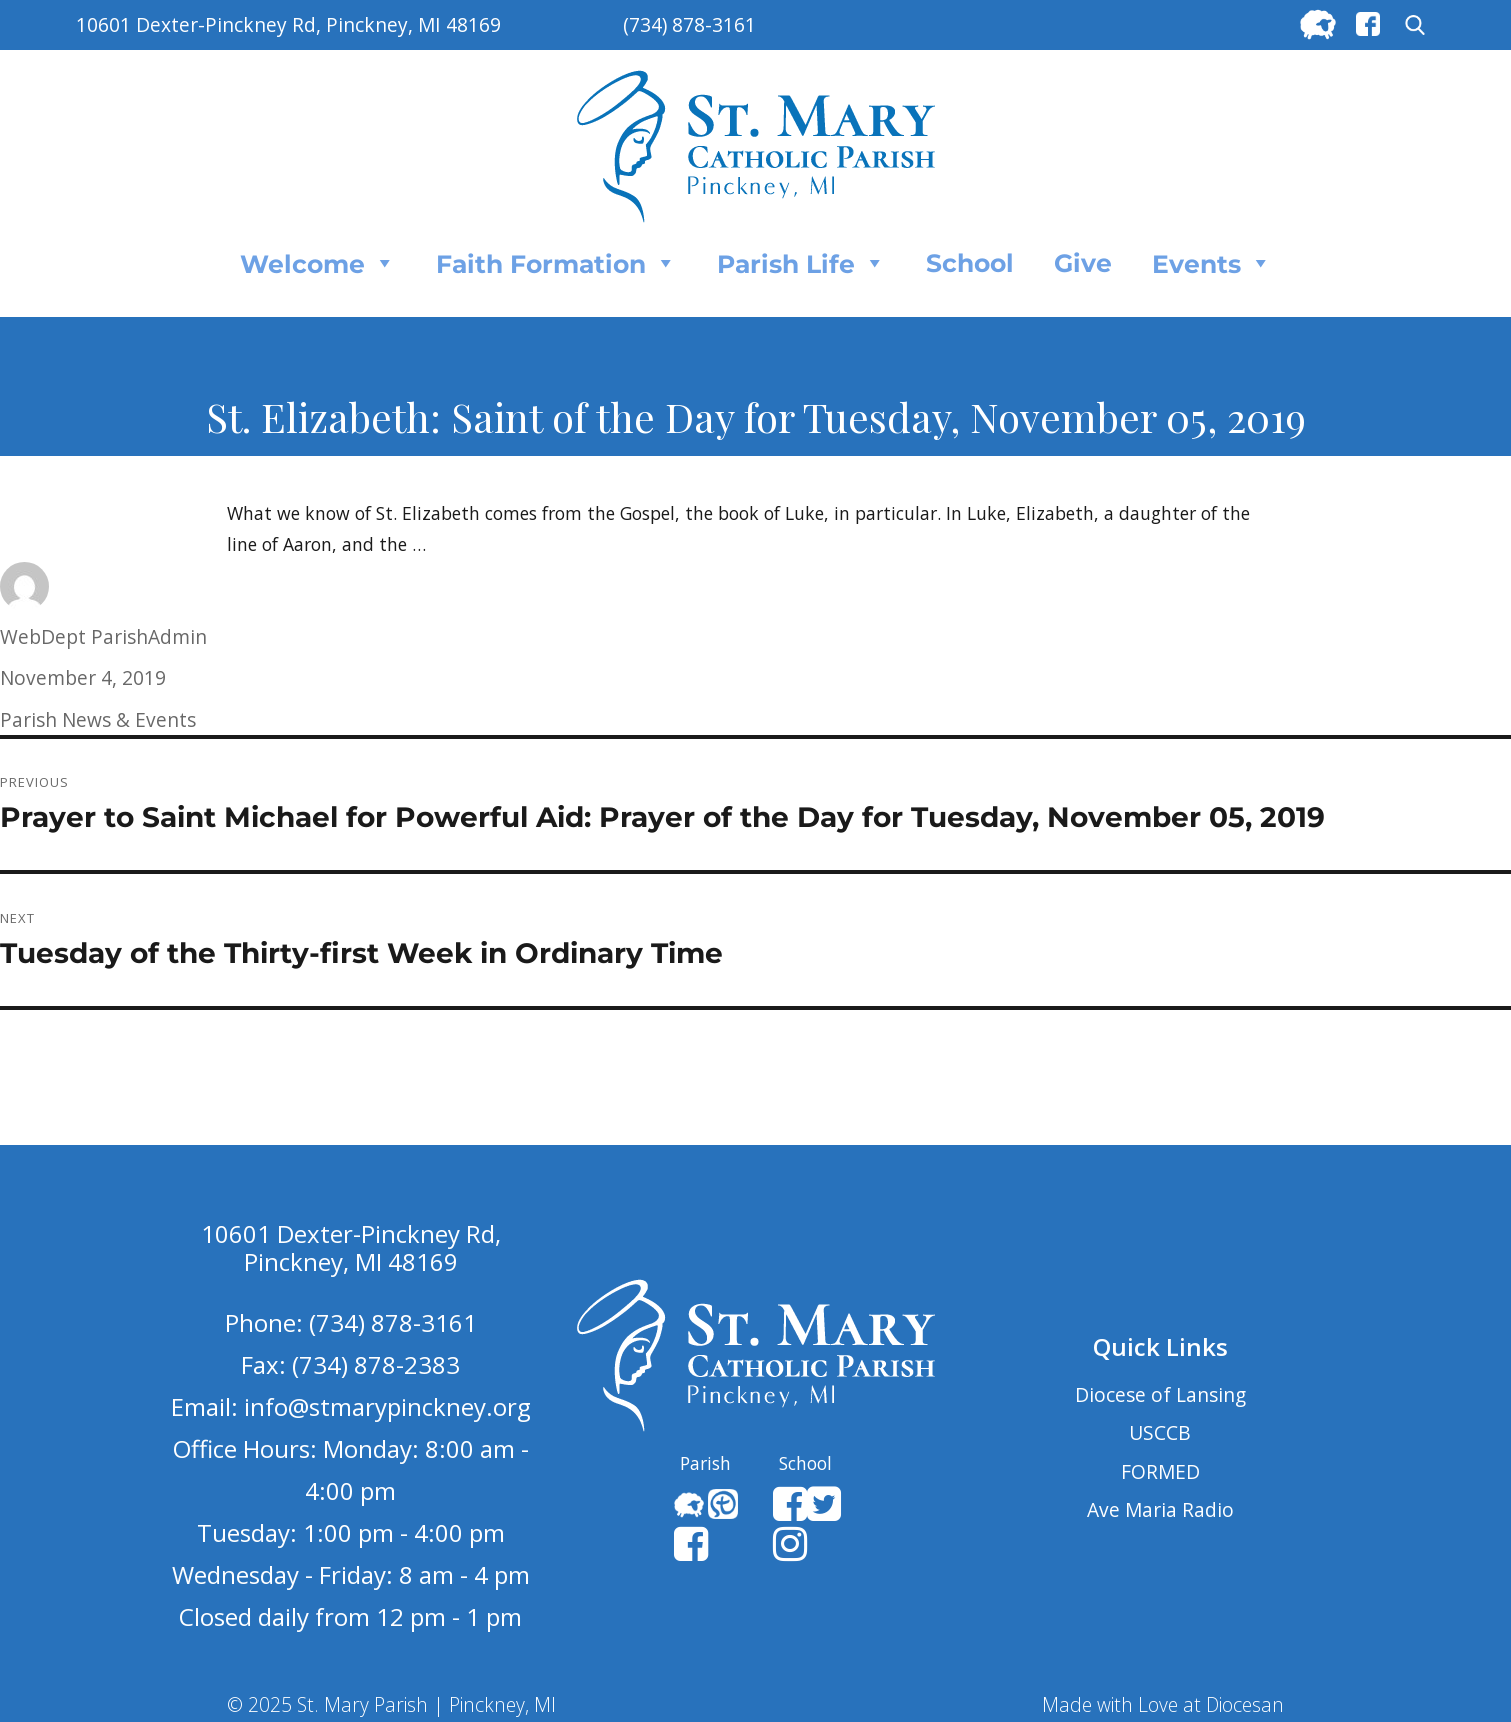 The image size is (1511, 1722). I want to click on Events, so click(1212, 263).